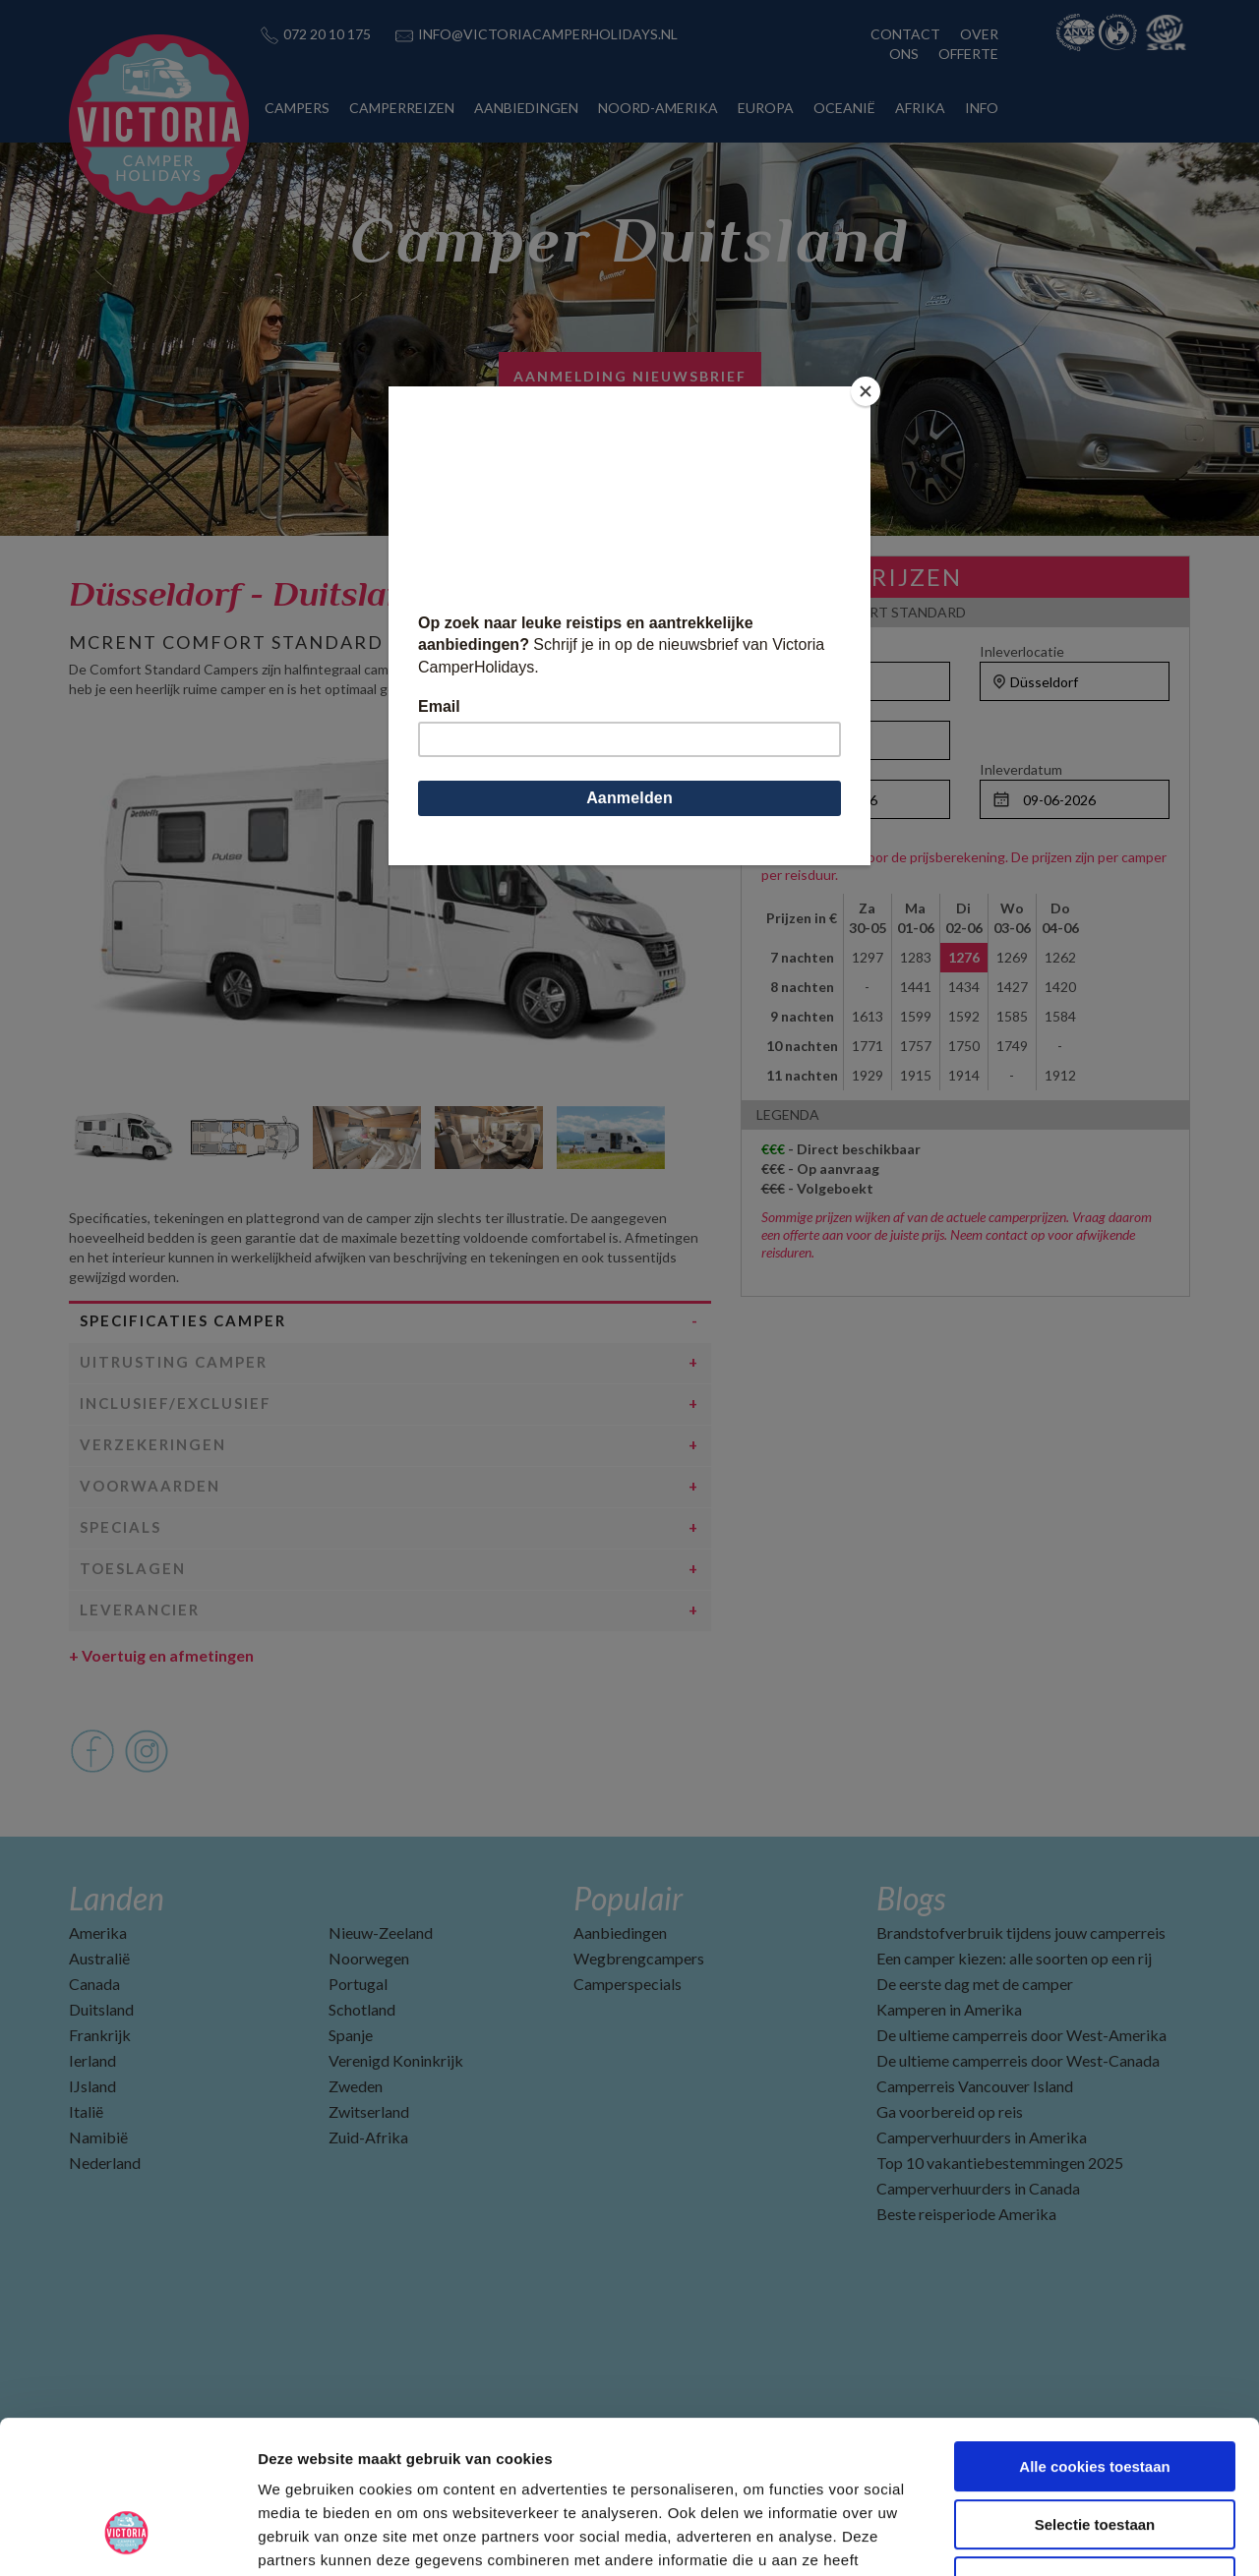  What do you see at coordinates (844, 107) in the screenshot?
I see `OCEANIË` at bounding box center [844, 107].